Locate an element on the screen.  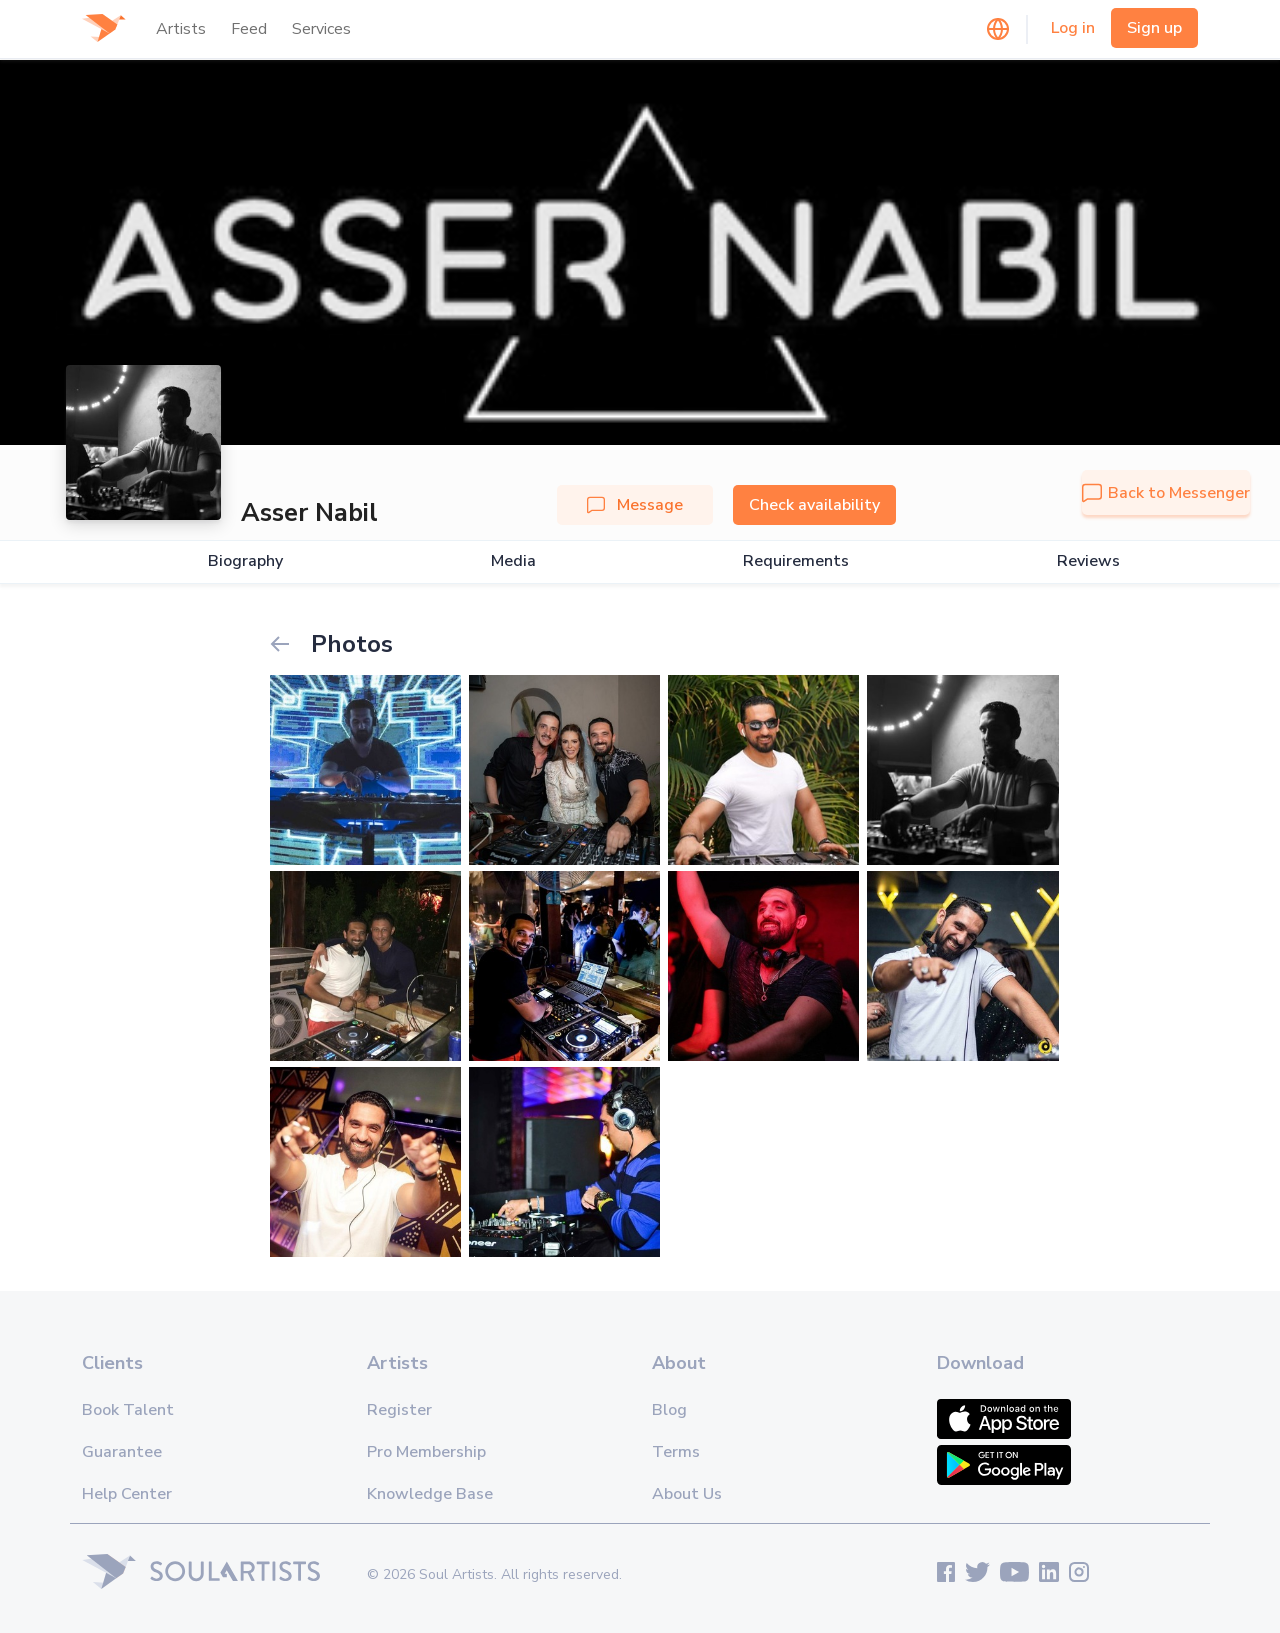
Register is located at coordinates (399, 1410).